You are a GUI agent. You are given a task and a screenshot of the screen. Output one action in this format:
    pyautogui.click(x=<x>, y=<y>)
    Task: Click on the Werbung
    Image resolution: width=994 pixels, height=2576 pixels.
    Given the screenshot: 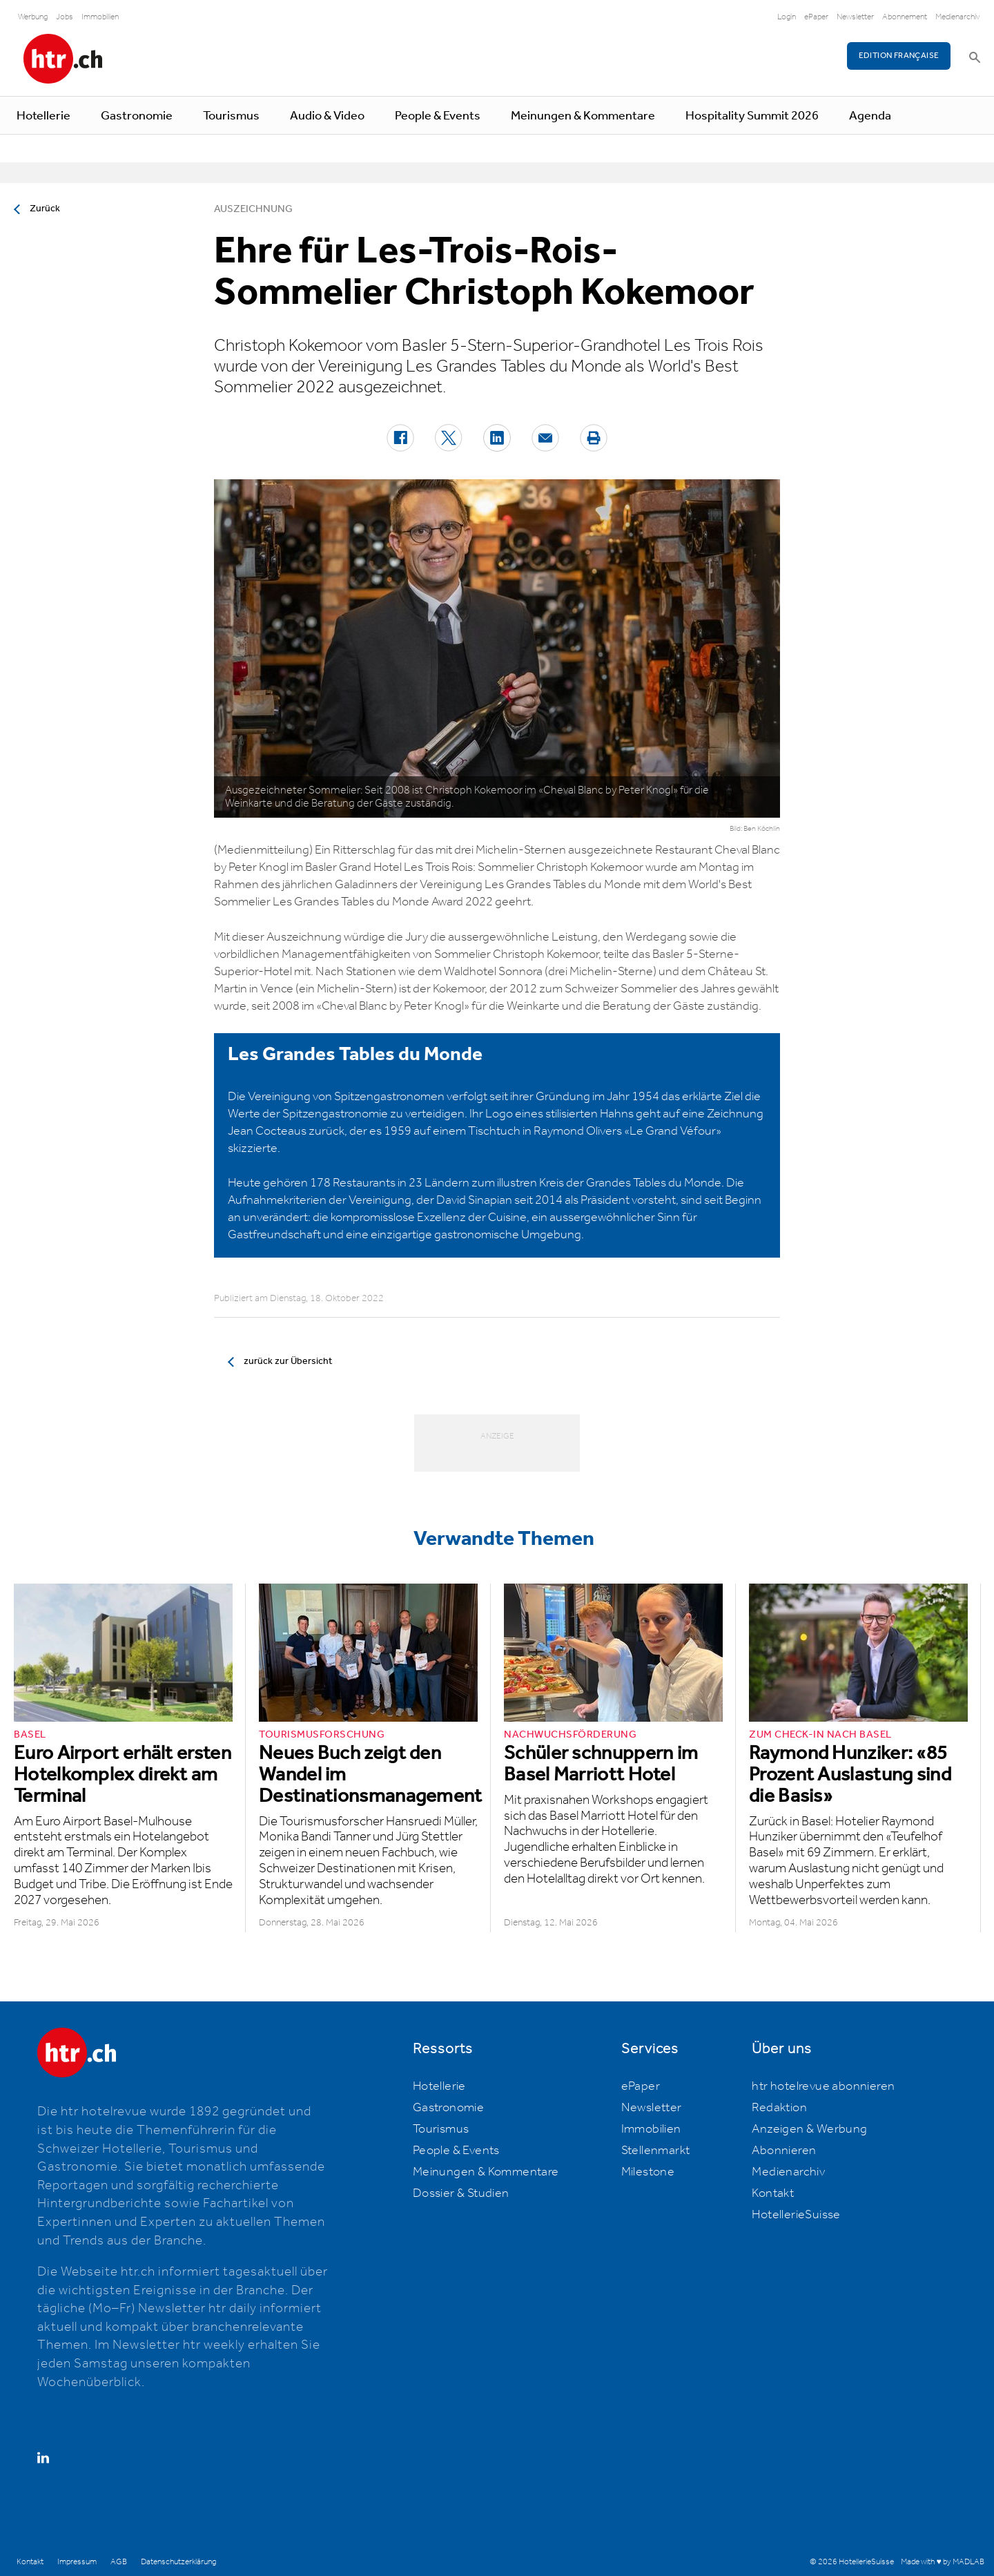 What is the action you would take?
    pyautogui.click(x=33, y=16)
    